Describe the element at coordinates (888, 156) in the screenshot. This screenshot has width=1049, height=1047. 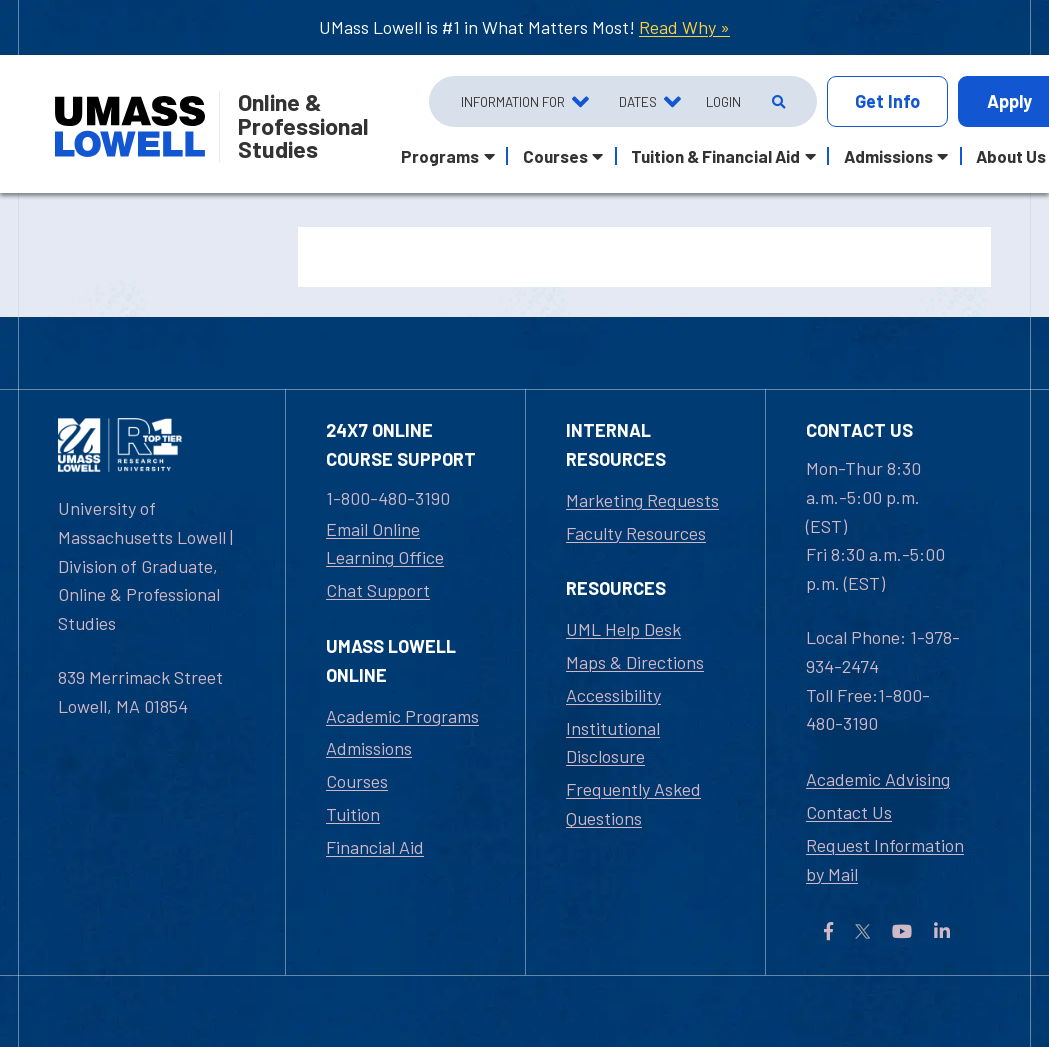
I see `Admissions [button]` at that location.